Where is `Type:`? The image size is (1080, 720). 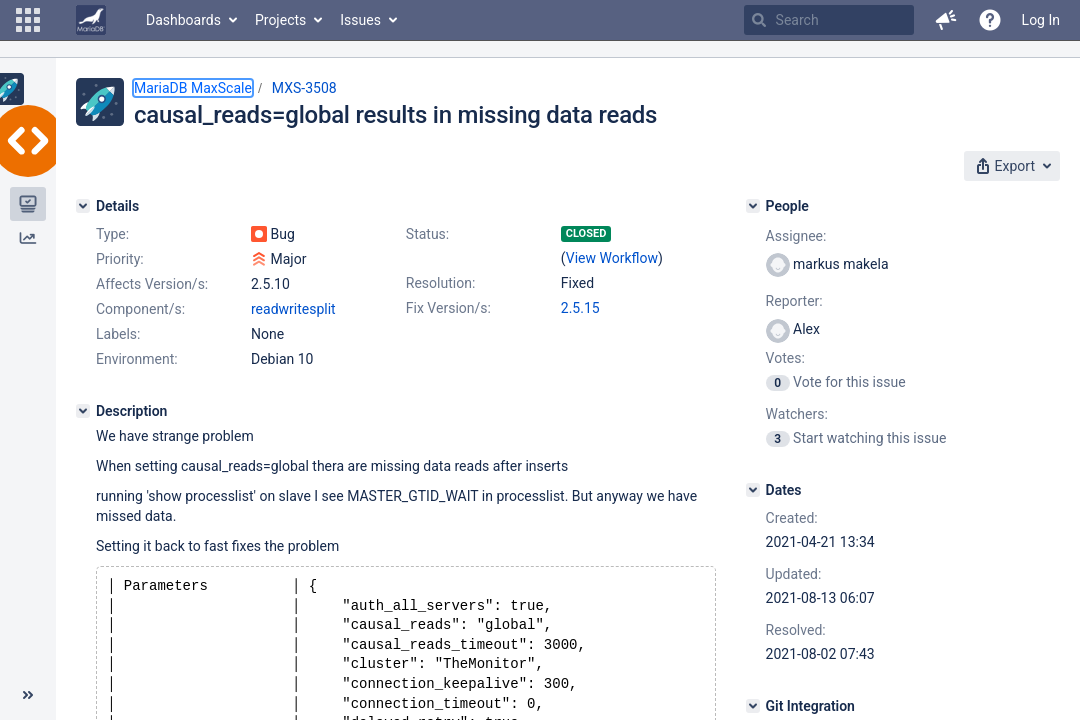 Type: is located at coordinates (112, 234).